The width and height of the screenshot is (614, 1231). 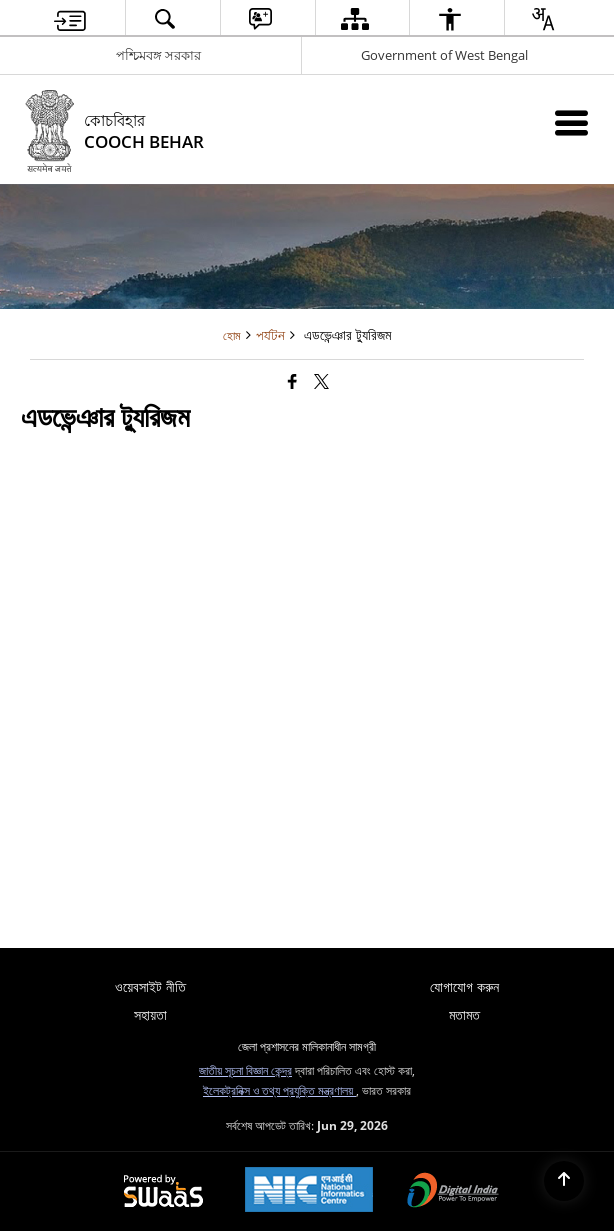 I want to click on জাতীয় সূচনা বিজ্ঞান কেন্দ্র, so click(x=245, y=1070).